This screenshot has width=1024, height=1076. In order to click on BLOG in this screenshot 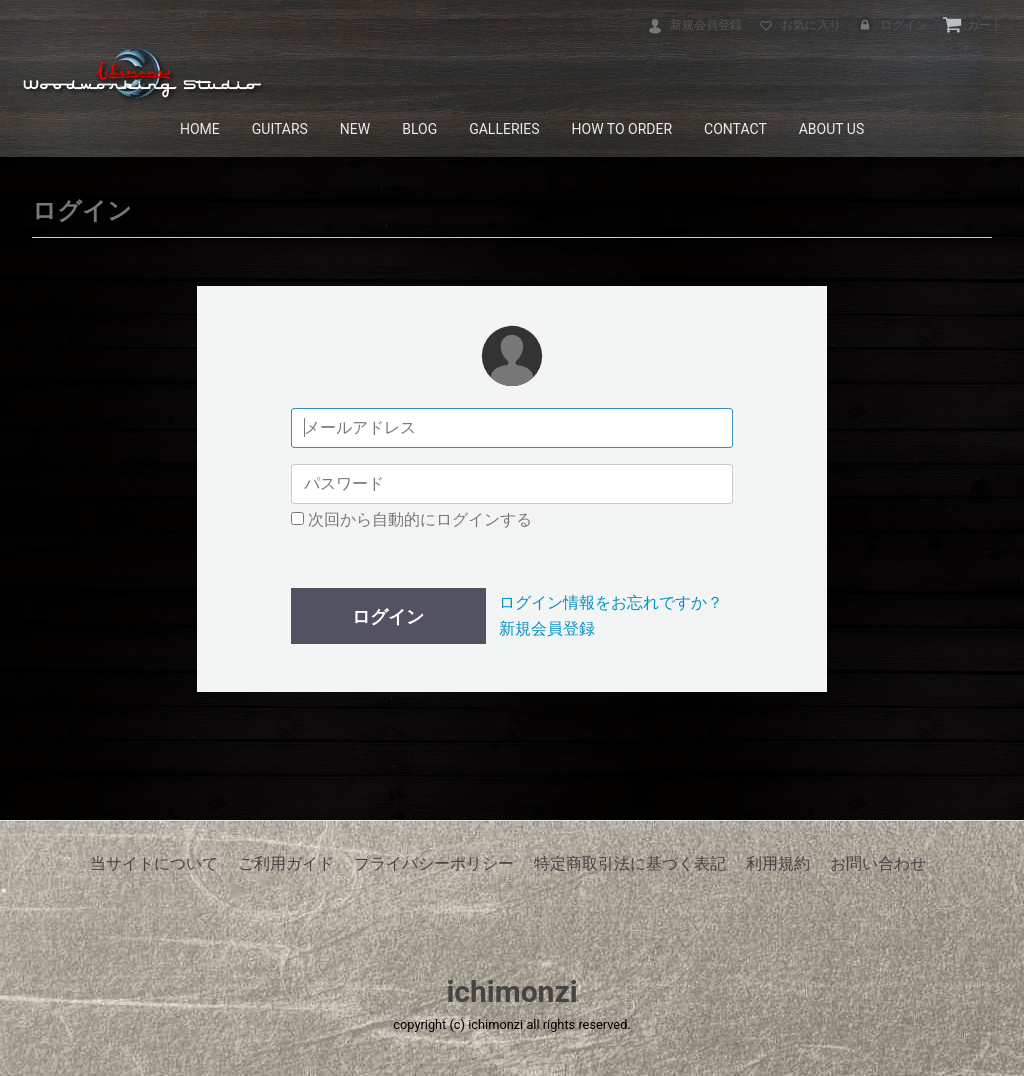, I will do `click(419, 129)`.